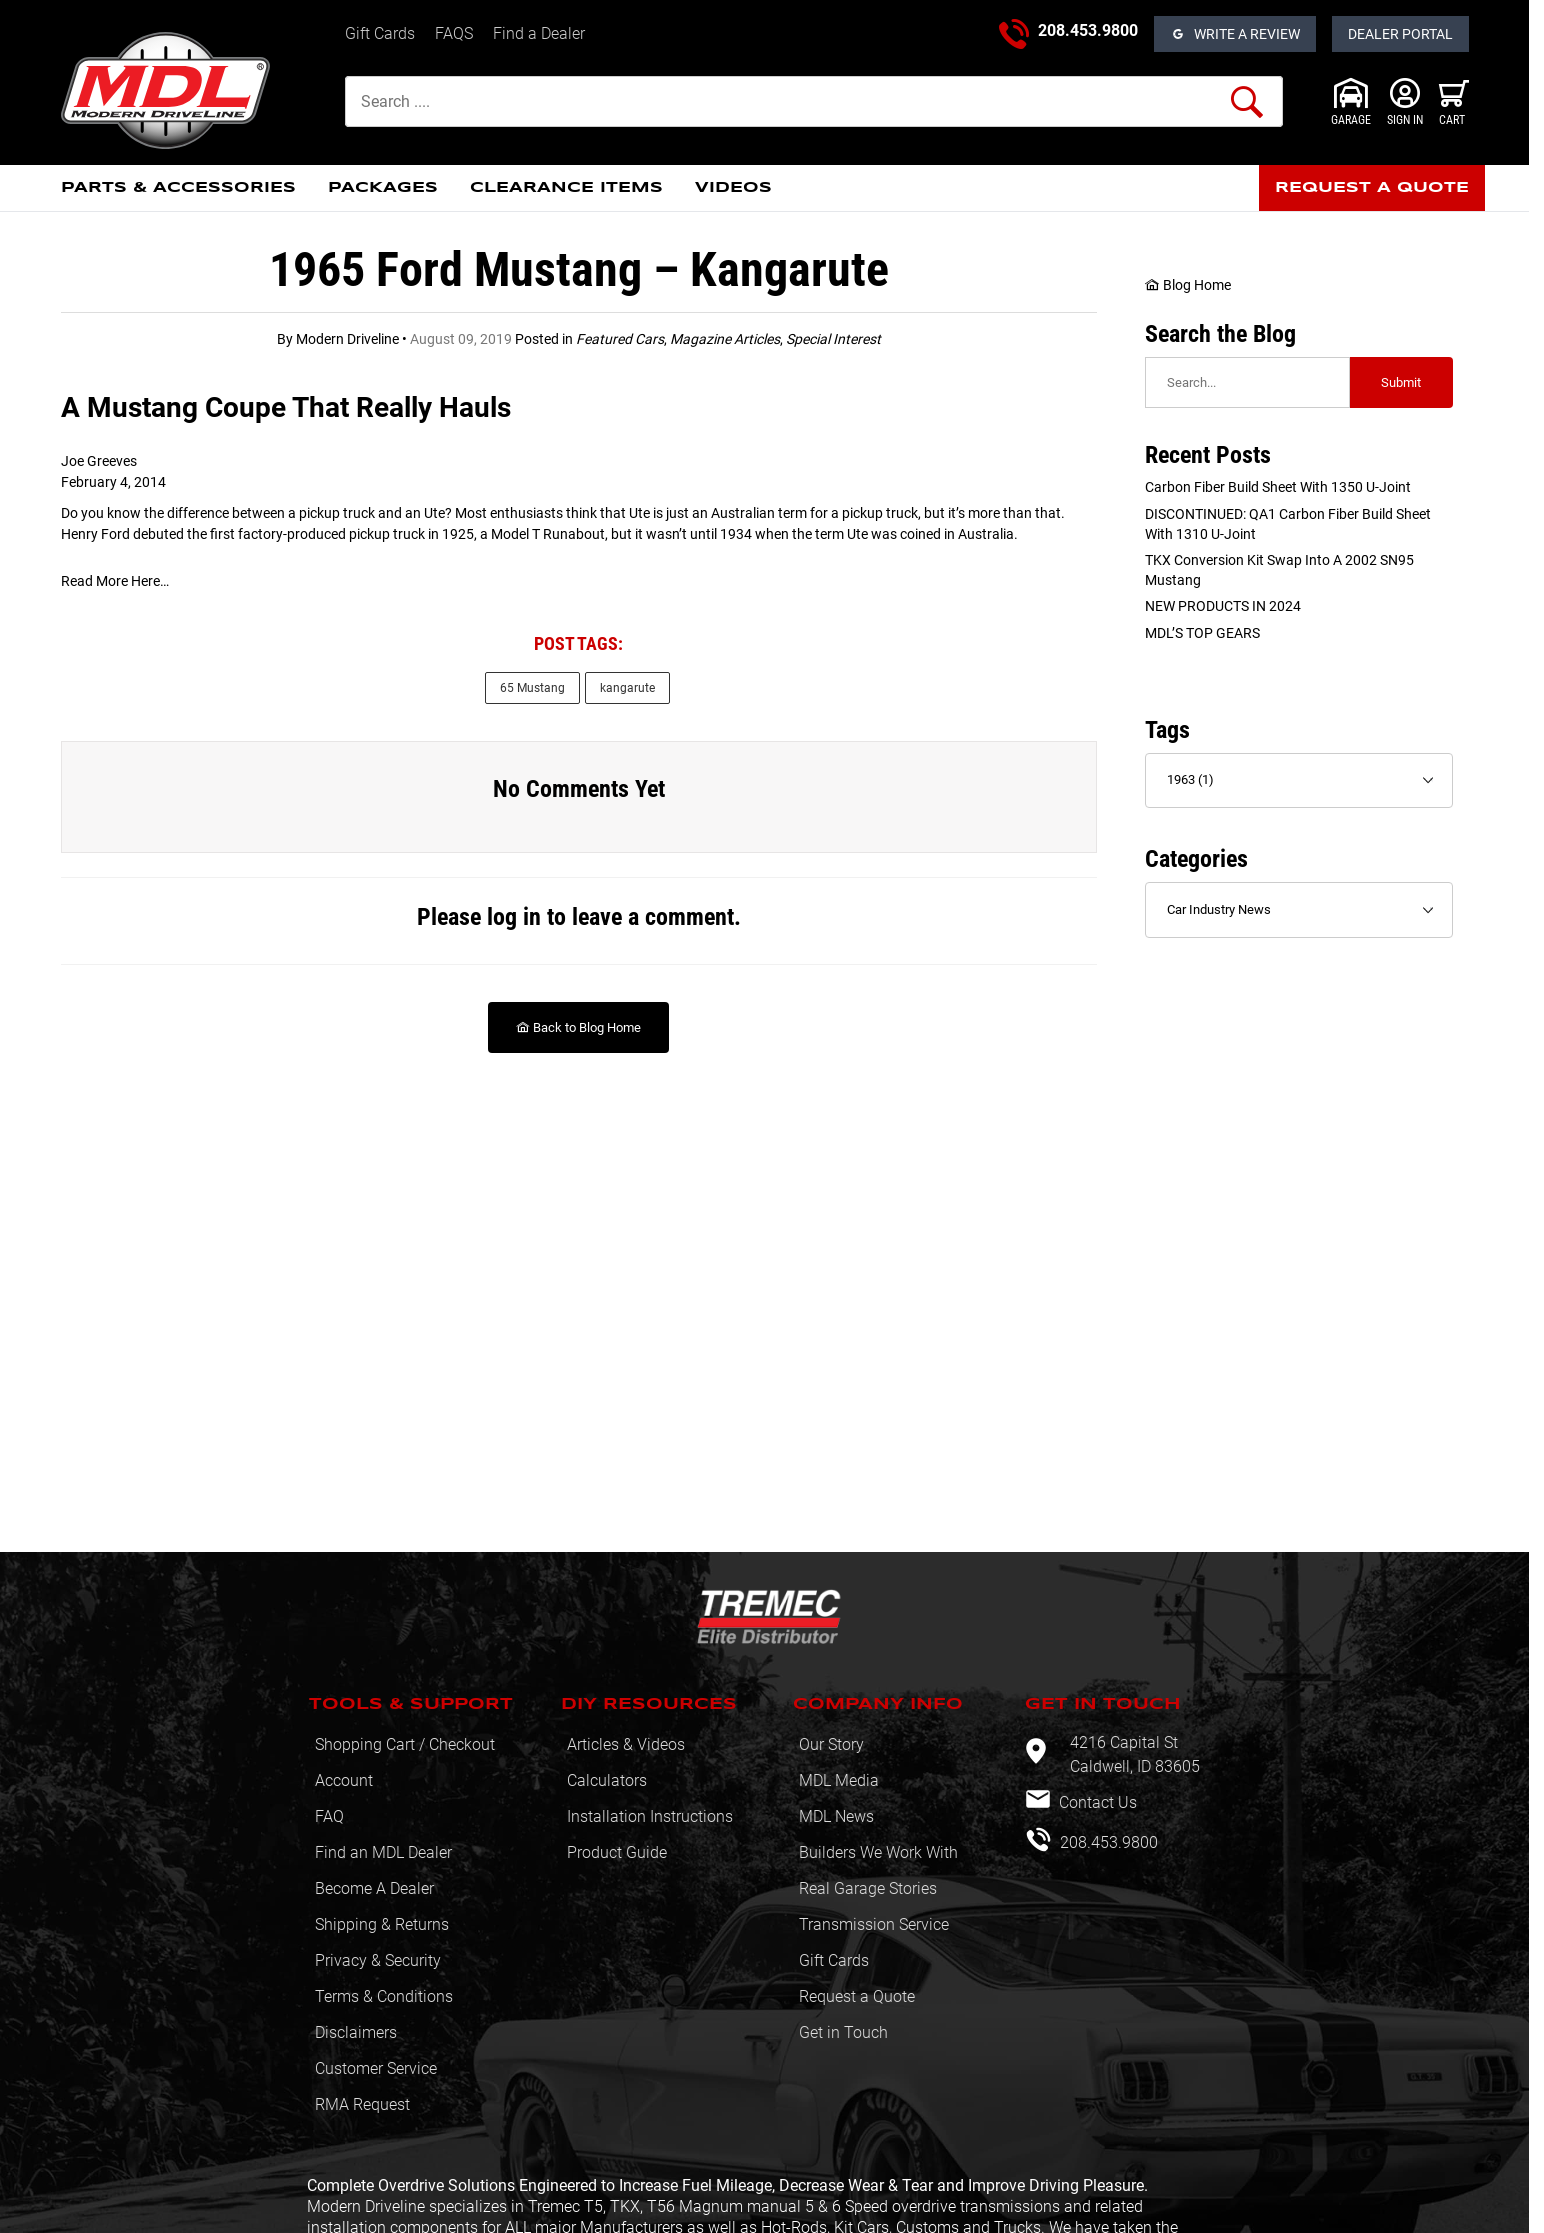 The width and height of the screenshot is (1544, 2233). I want to click on DISCONTINUED: QA1 Carbon Fiber Build sheet with 1310 U-Joint, so click(1288, 524).